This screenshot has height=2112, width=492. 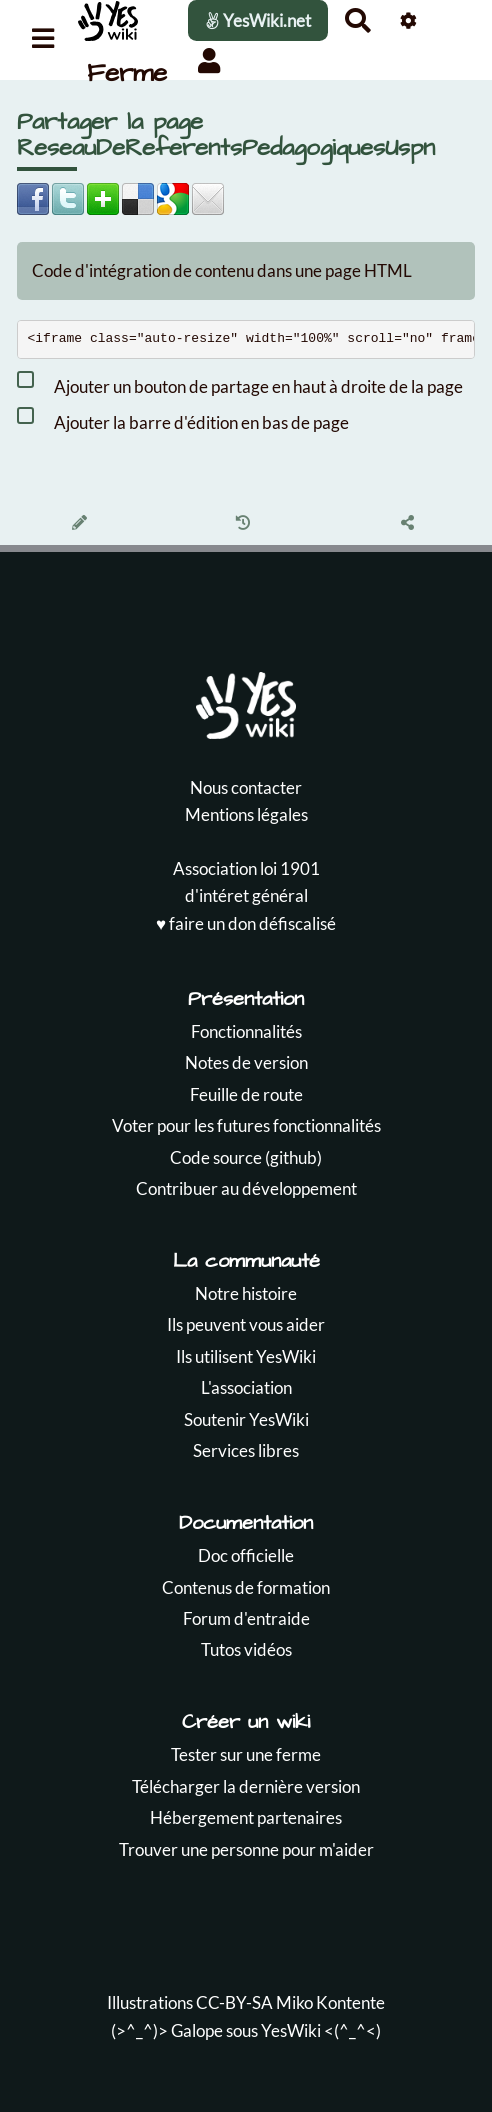 I want to click on Ils utilisent YesWiki, so click(x=246, y=1356).